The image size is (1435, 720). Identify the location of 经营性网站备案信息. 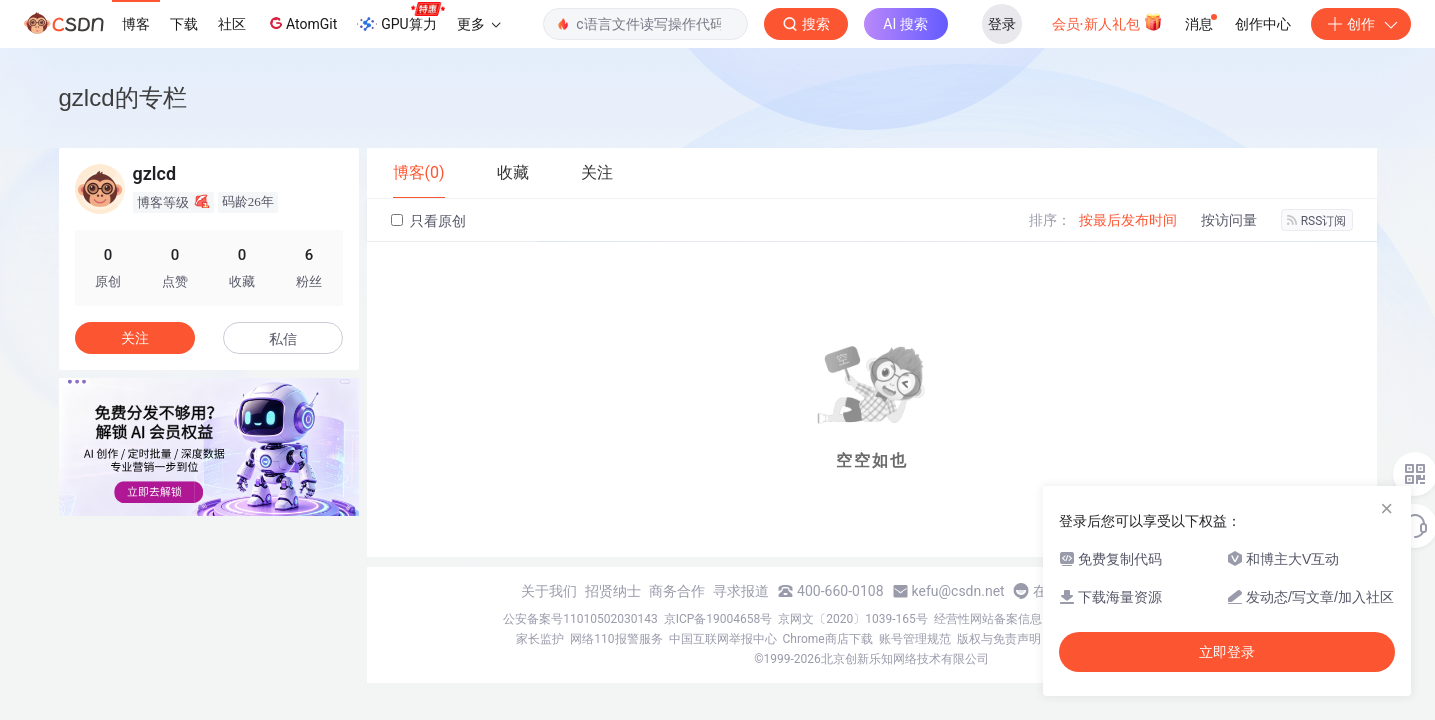
(988, 619).